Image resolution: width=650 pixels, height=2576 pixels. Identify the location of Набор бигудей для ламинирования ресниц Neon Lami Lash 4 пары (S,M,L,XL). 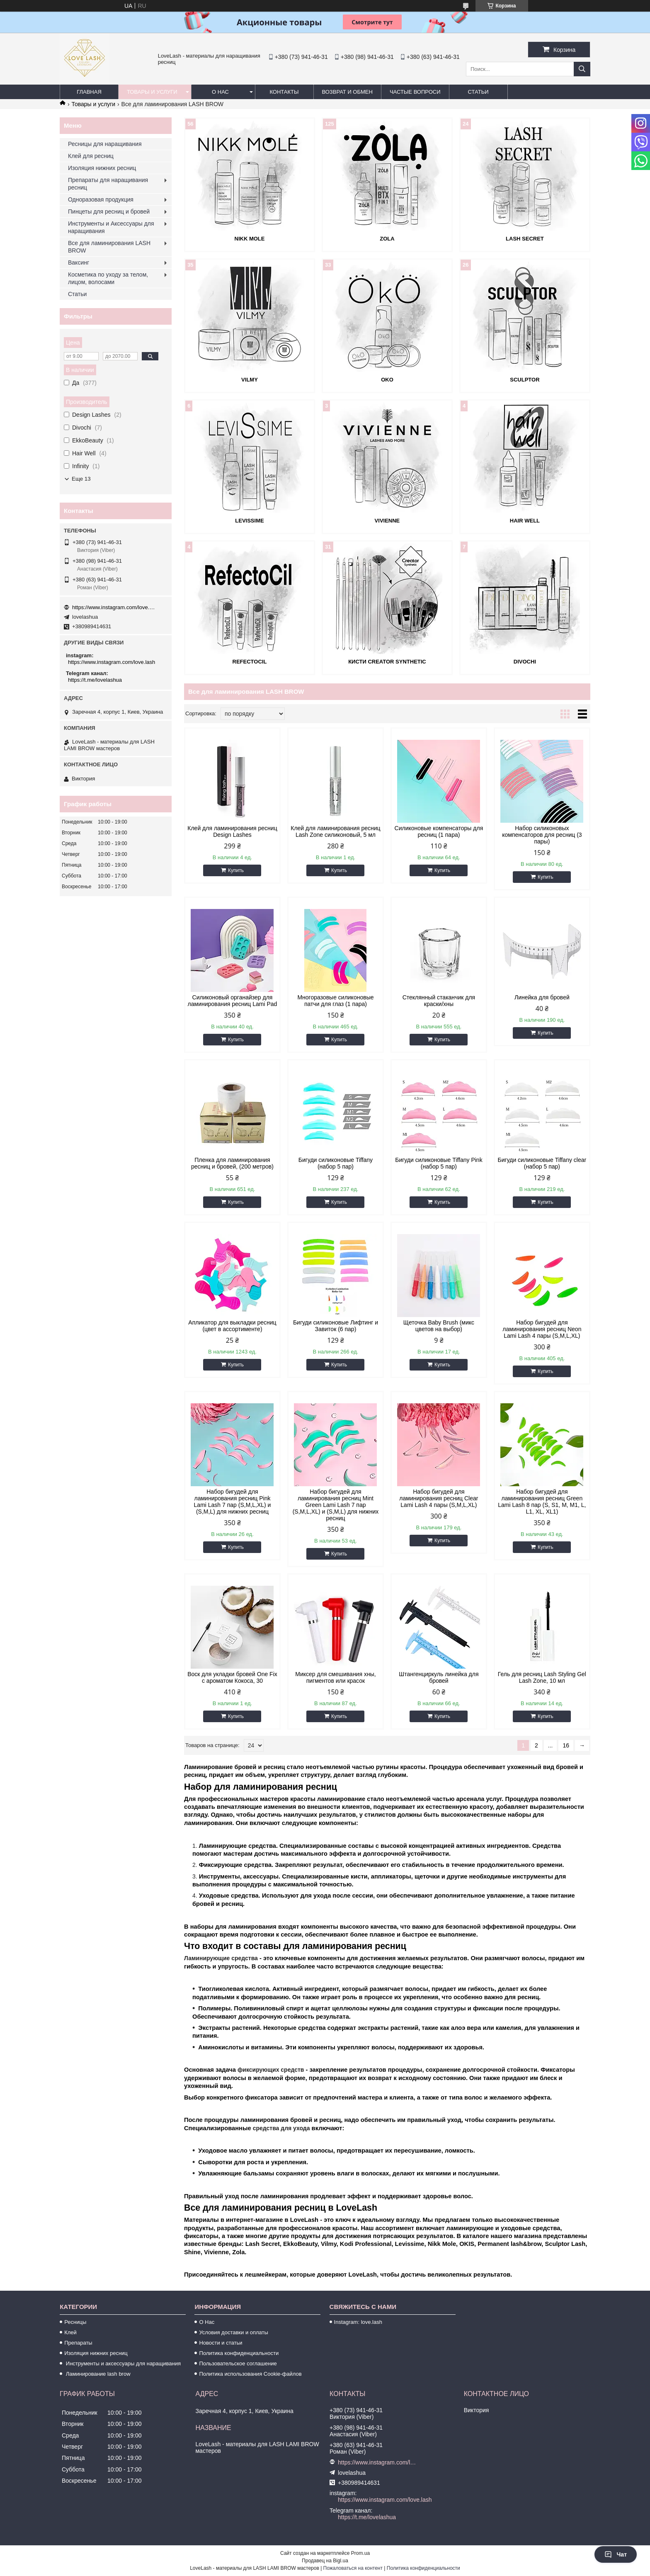
(541, 1329).